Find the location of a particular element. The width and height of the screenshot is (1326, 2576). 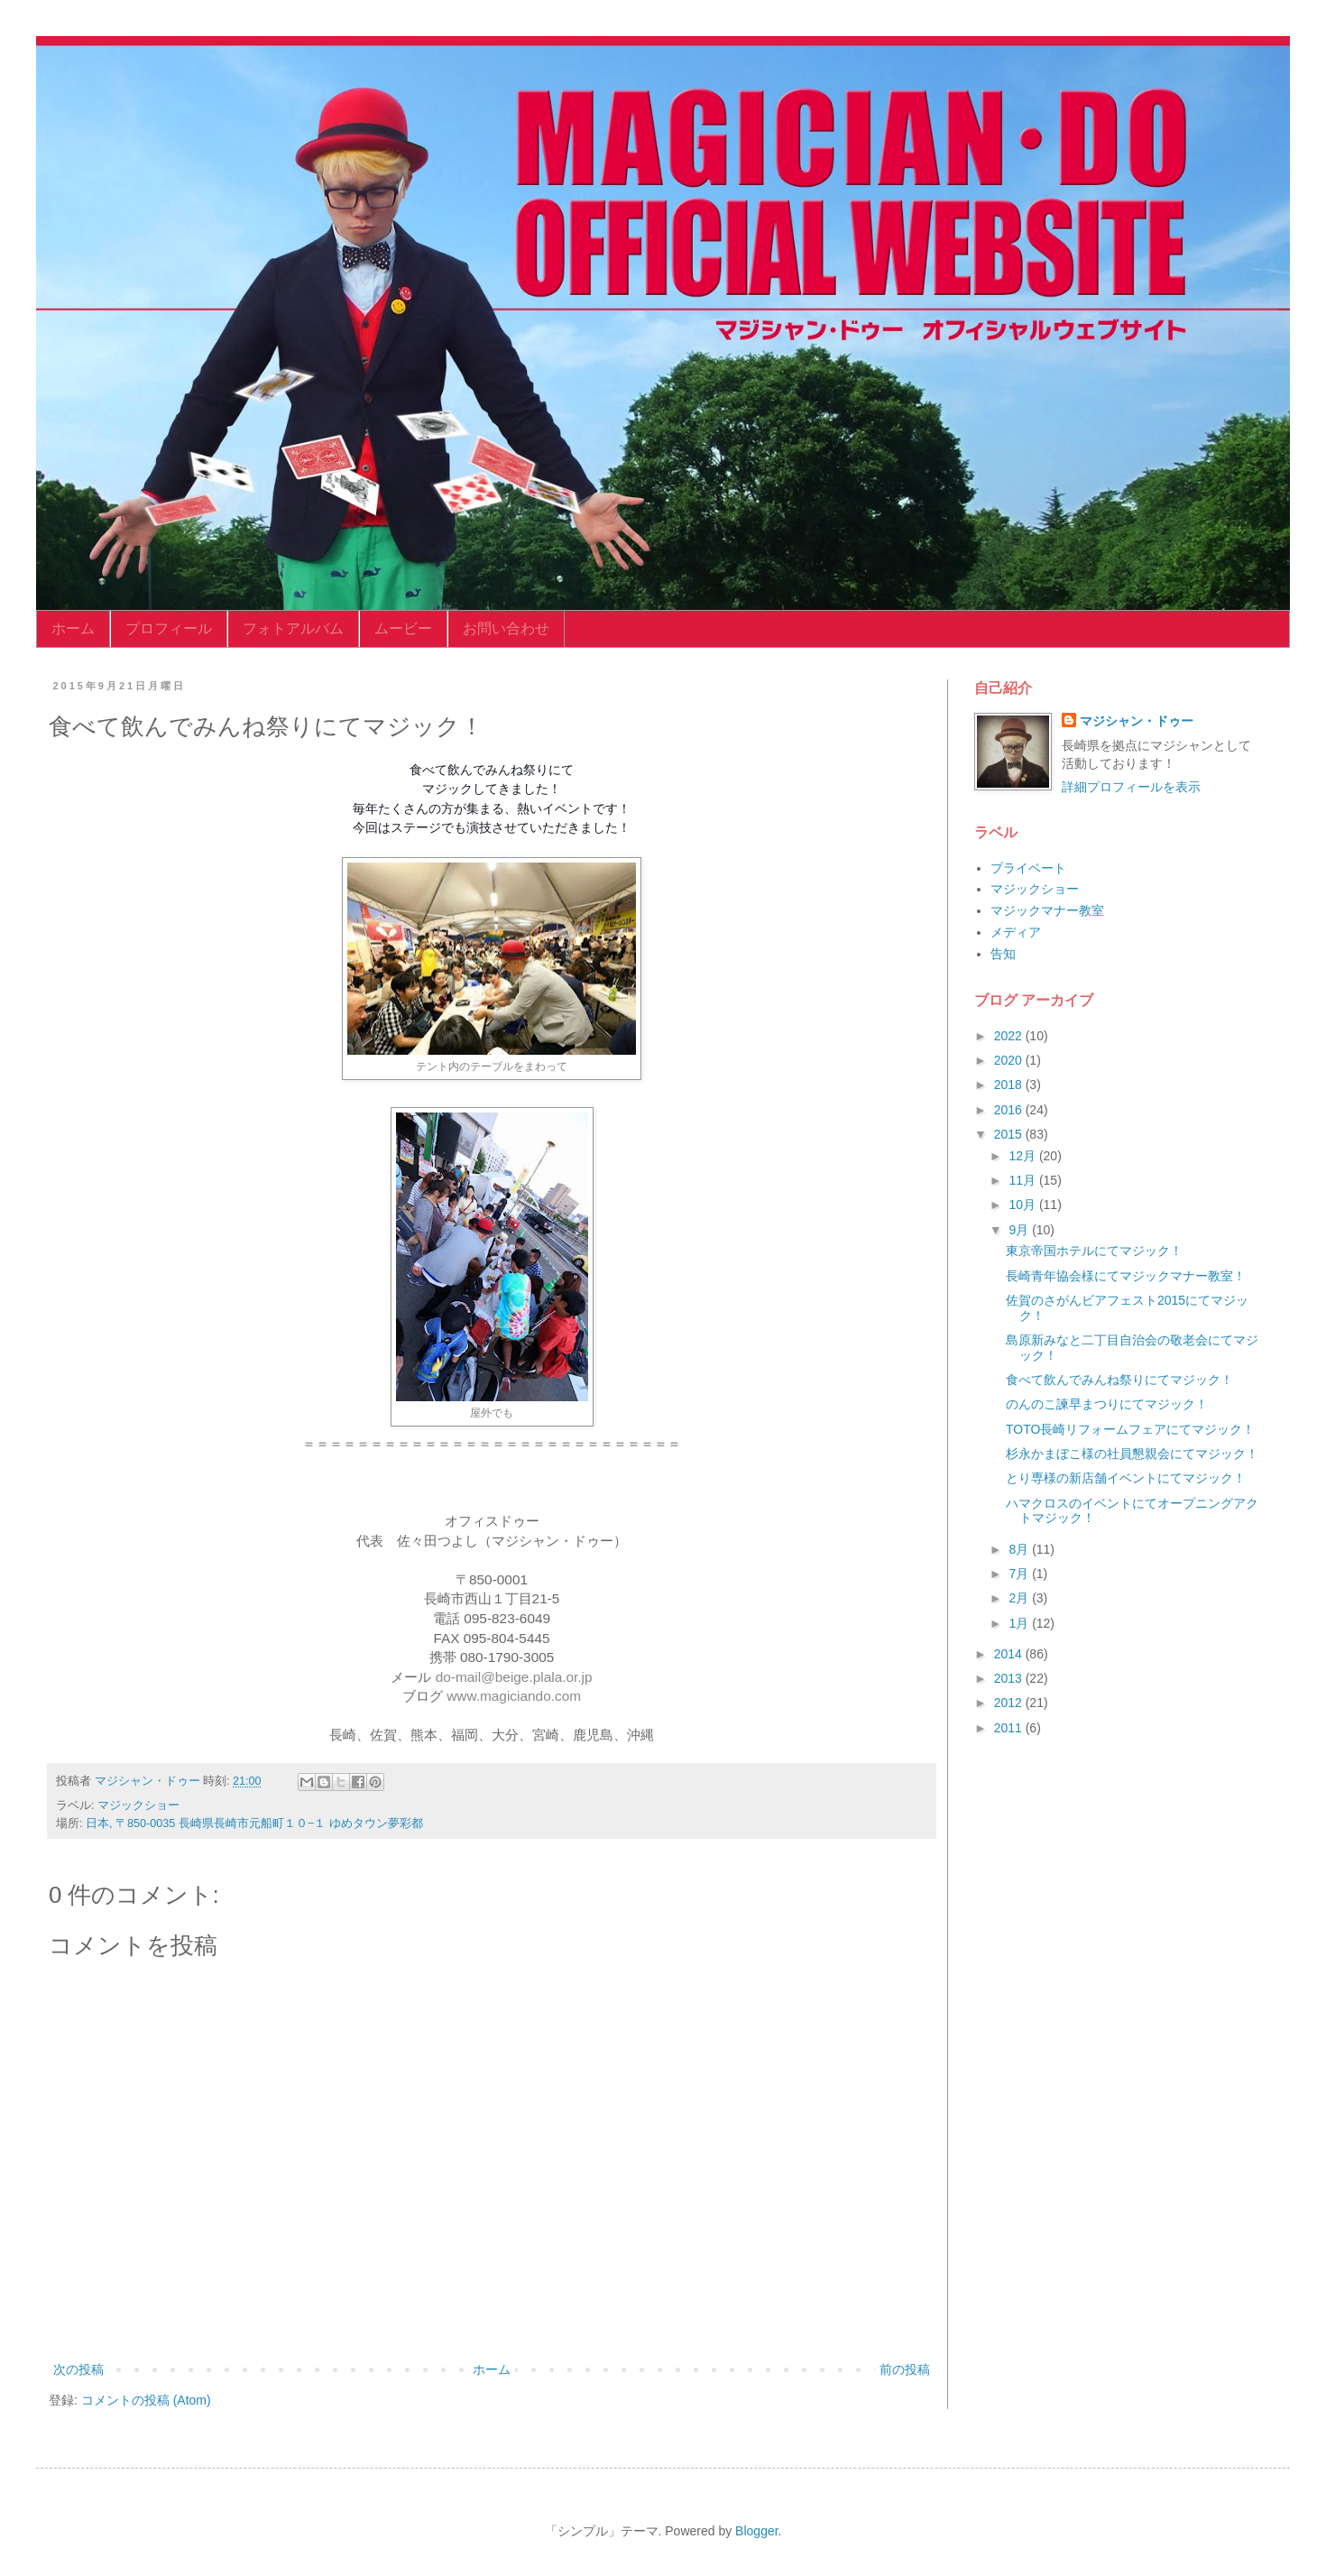

12月 is located at coordinates (1023, 1156).